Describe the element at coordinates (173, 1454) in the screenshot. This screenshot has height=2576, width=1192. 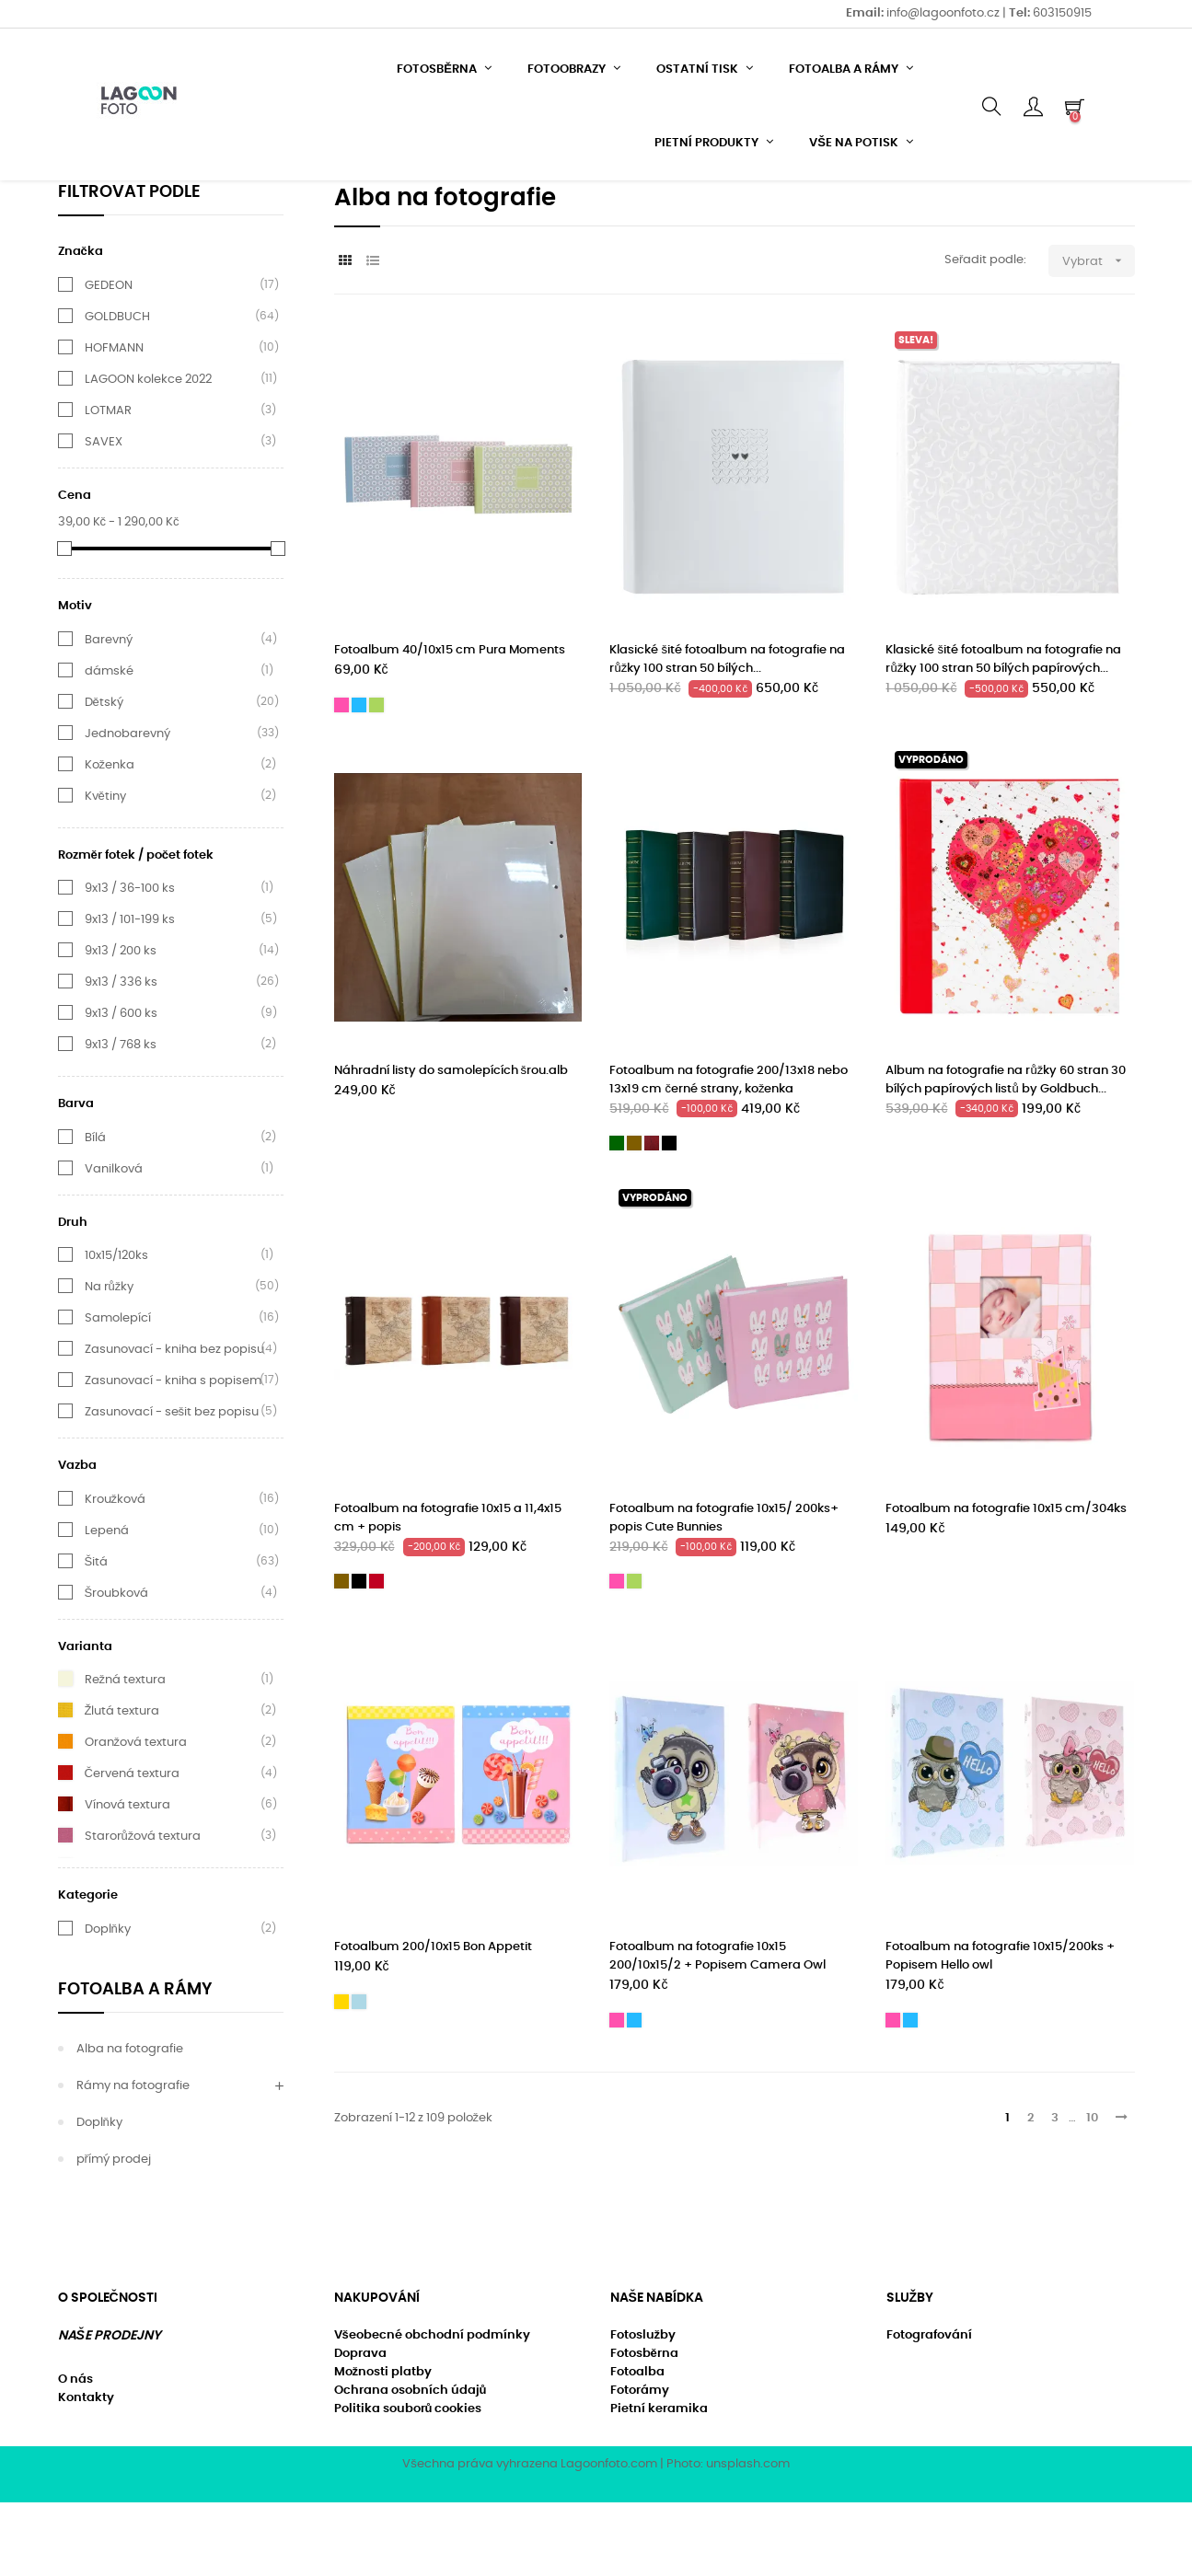
I see `Zasunovací - kniha s popisem` at that location.